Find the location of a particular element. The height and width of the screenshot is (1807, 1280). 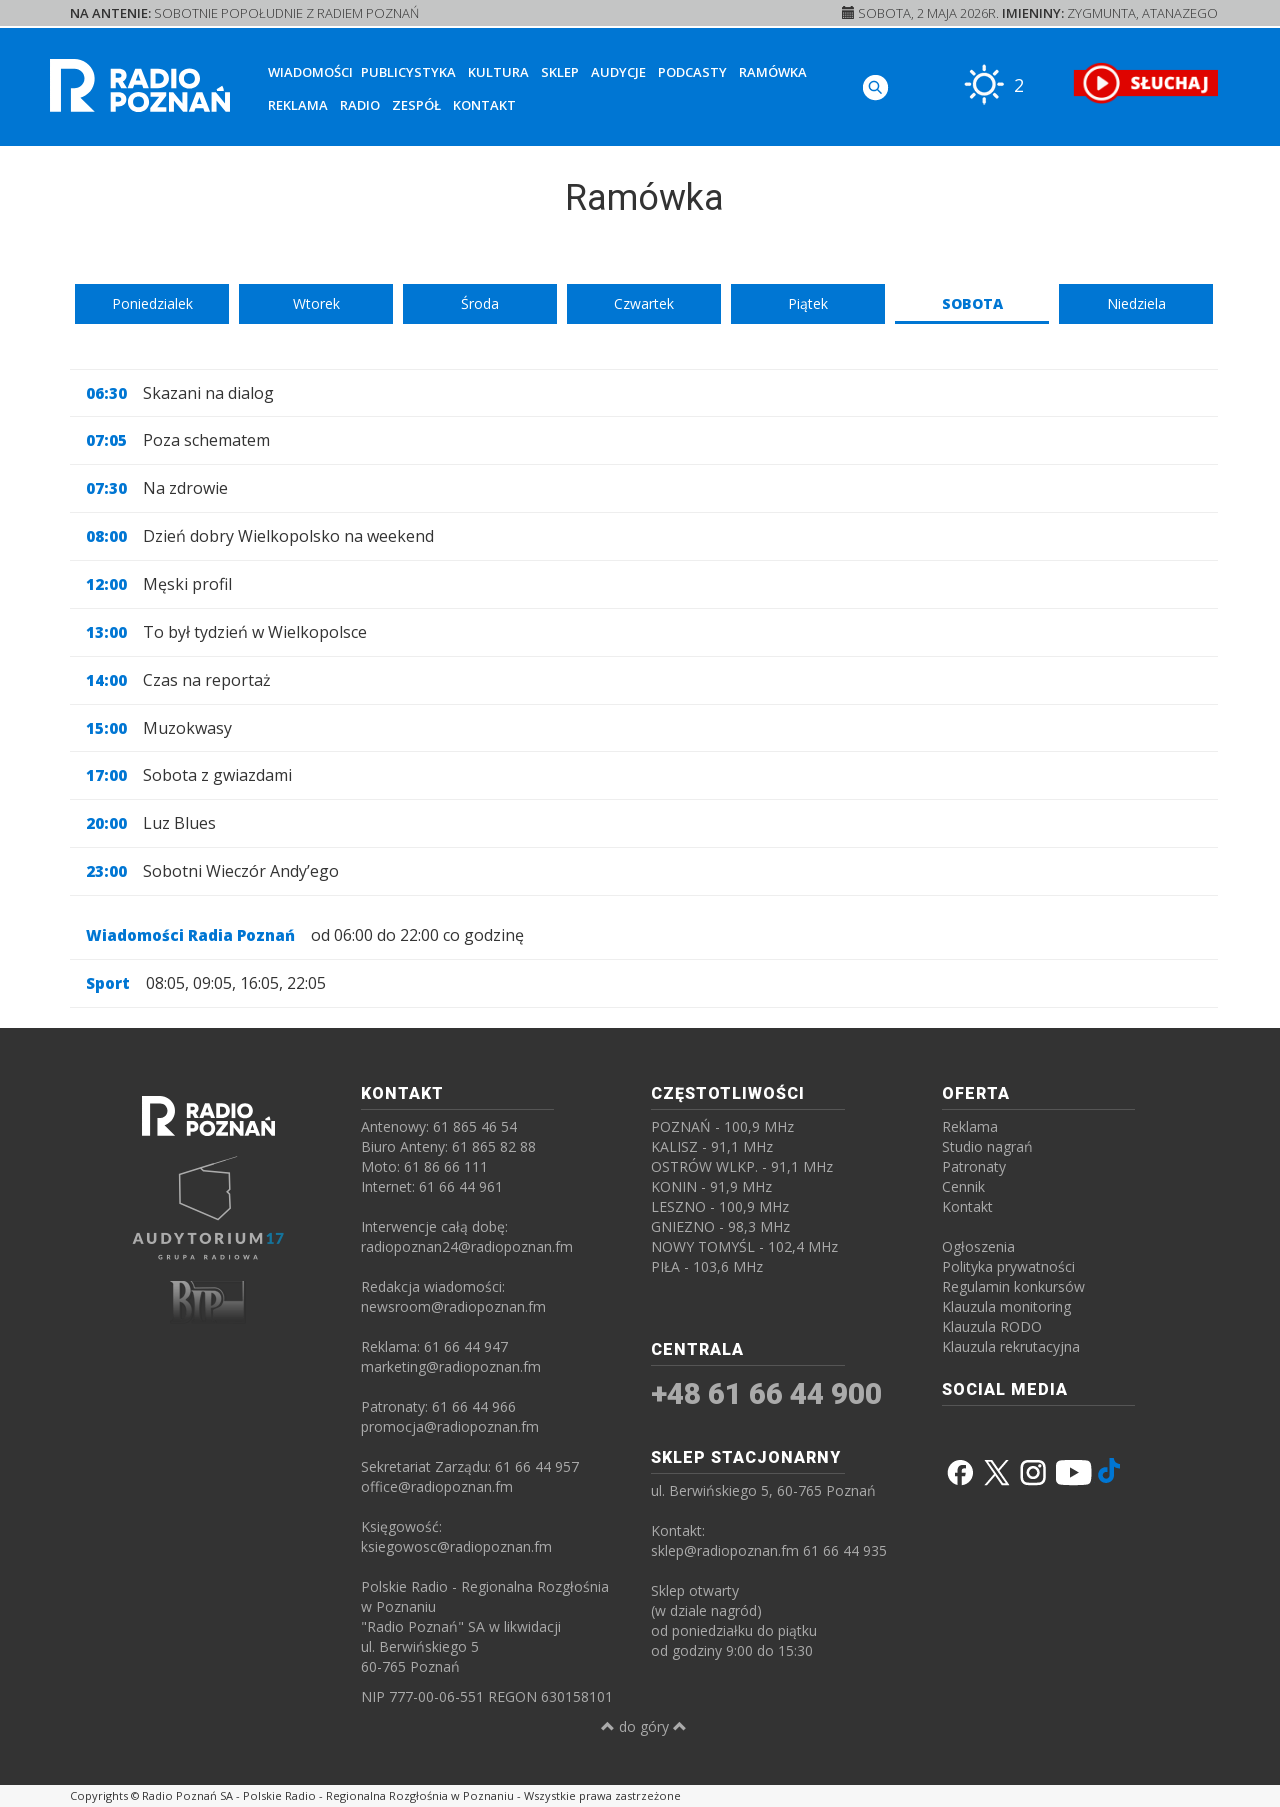

Piątek is located at coordinates (808, 303).